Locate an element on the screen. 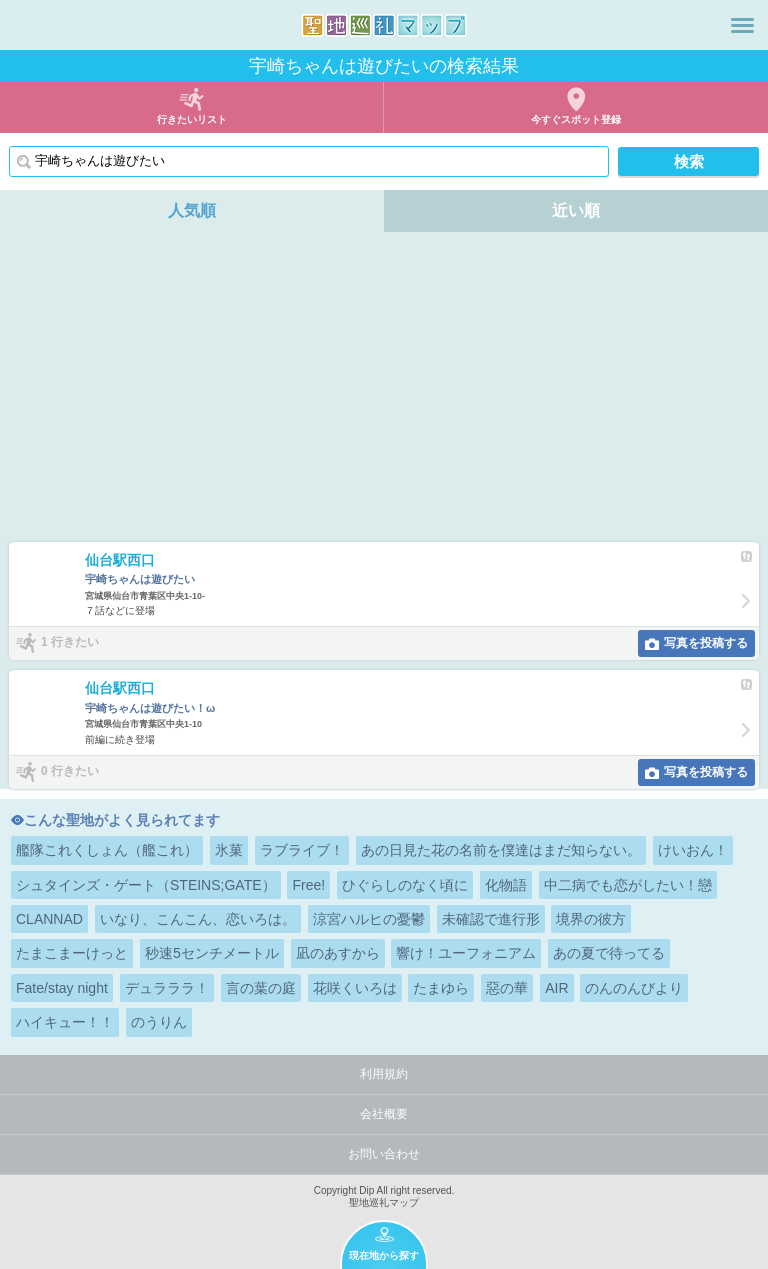  のうりん is located at coordinates (159, 1022).